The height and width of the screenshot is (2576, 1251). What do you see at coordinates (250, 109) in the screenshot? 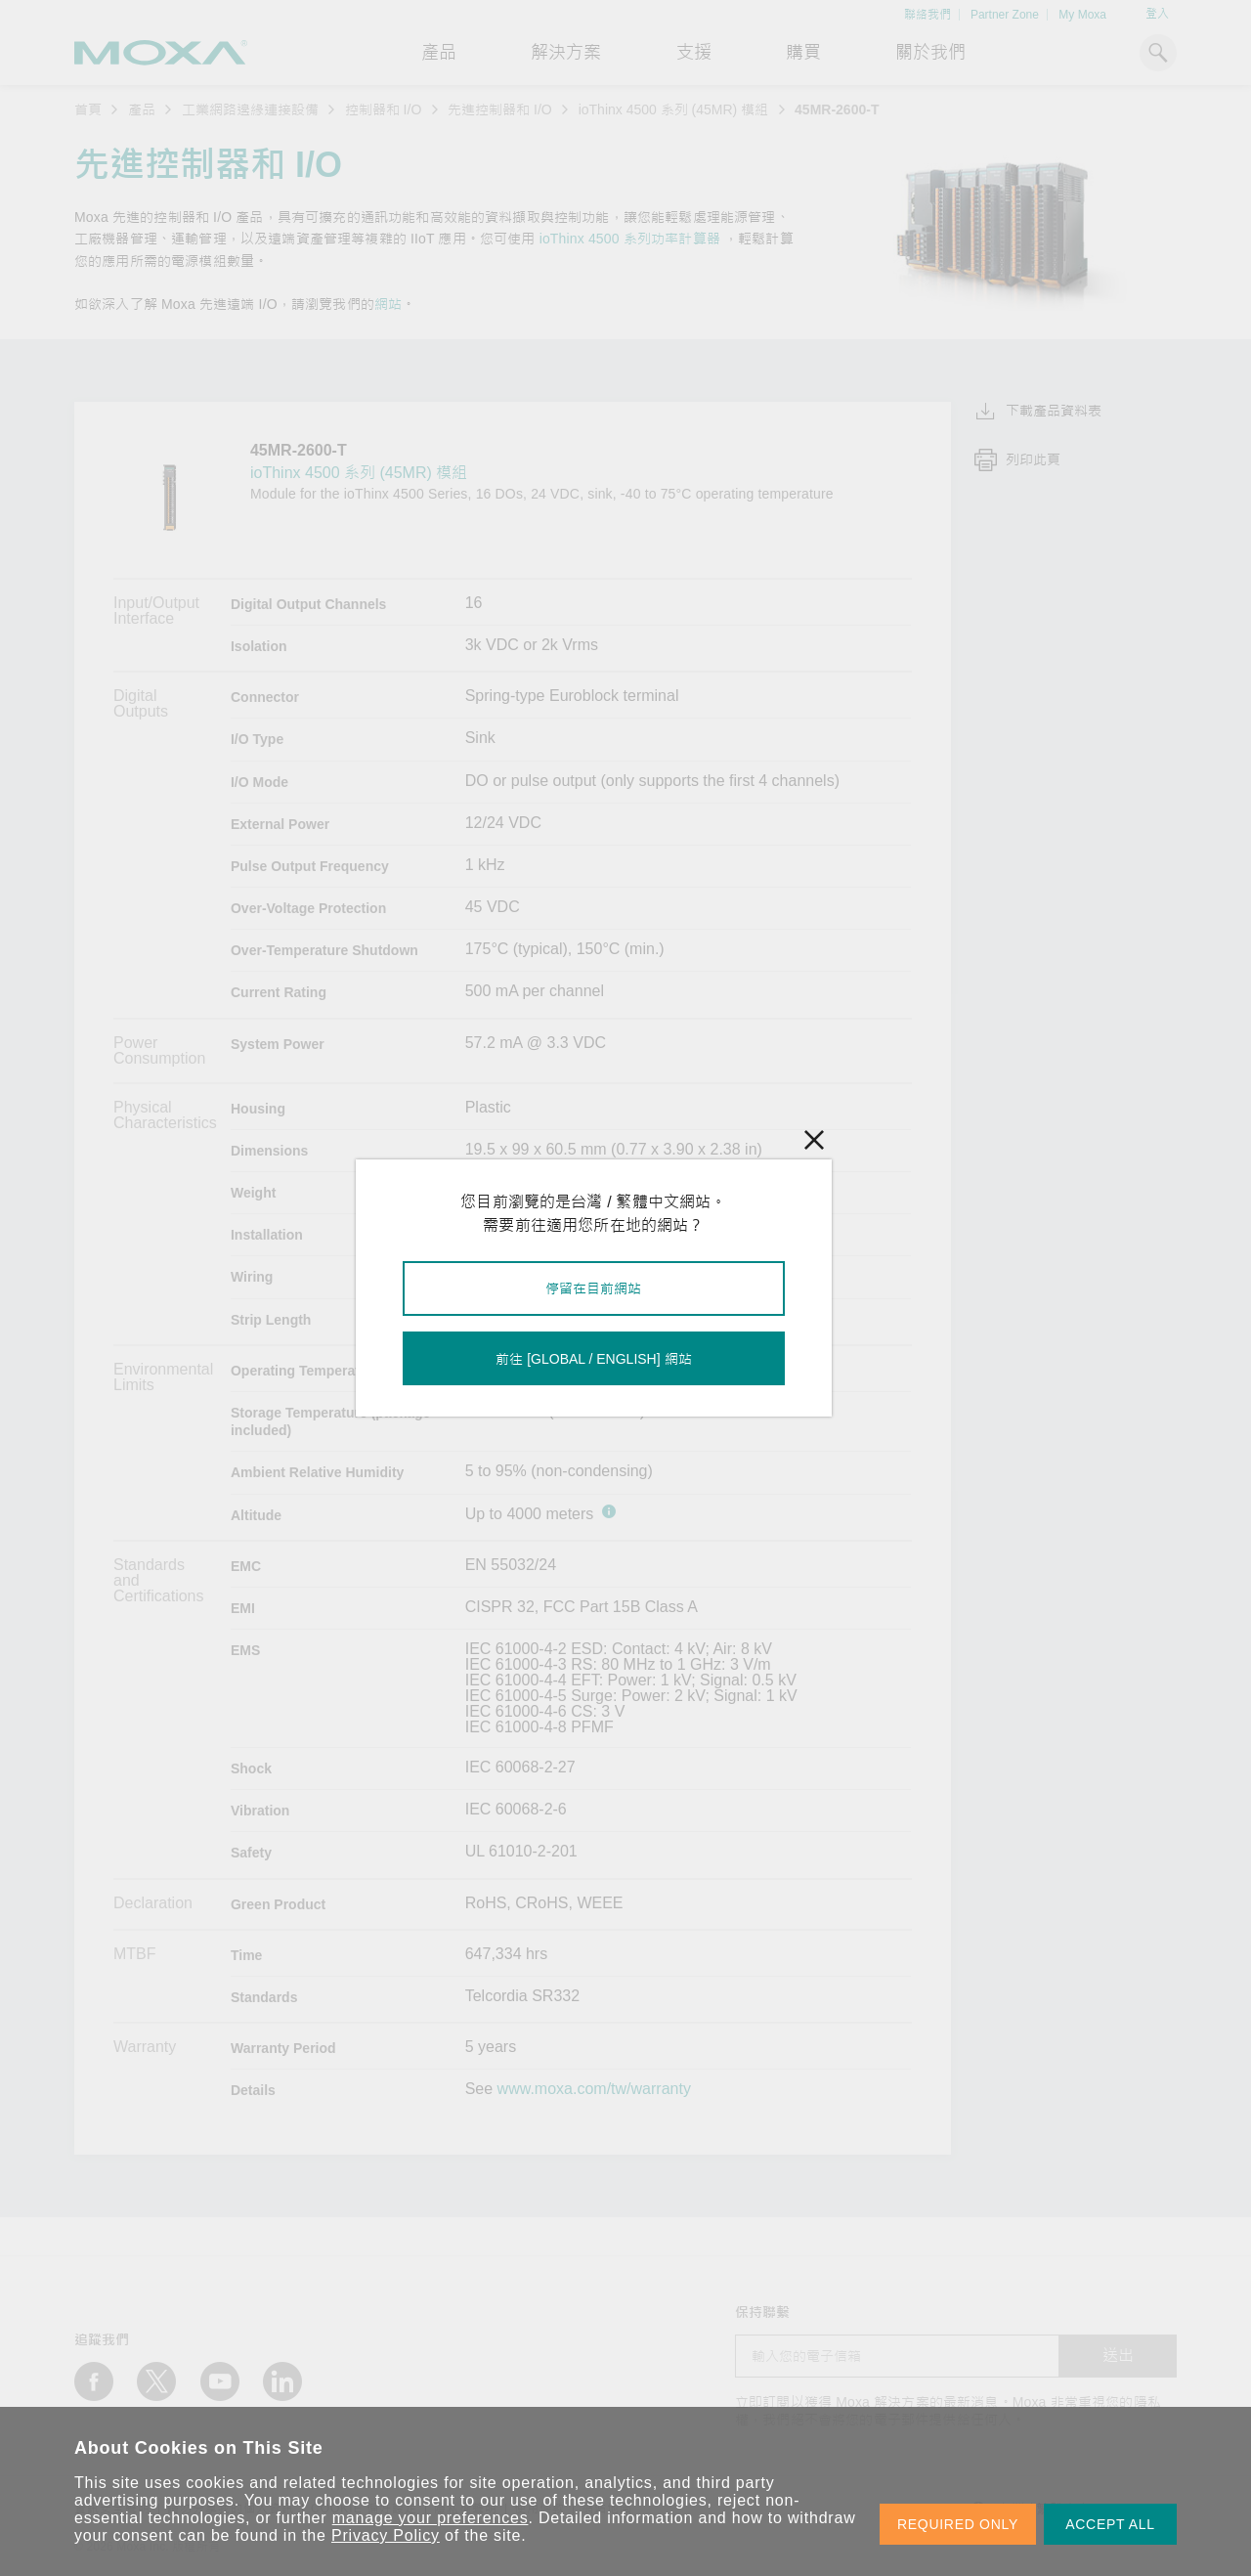
I see `工業網路邊緣連接設備` at bounding box center [250, 109].